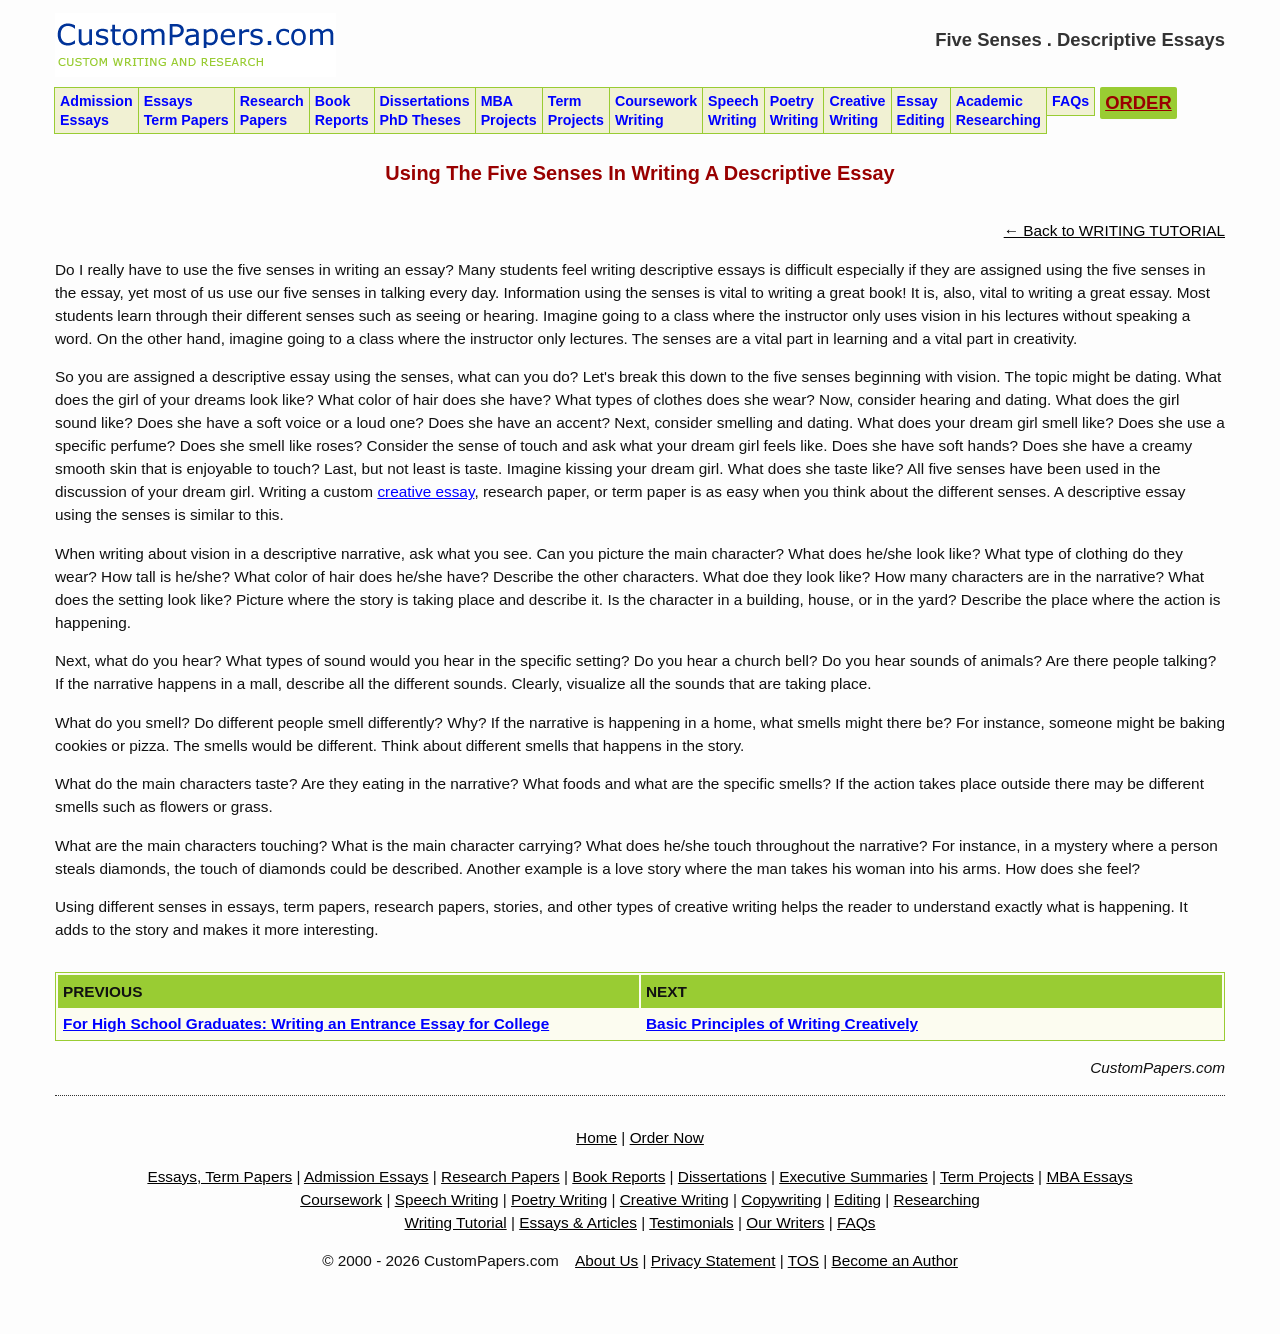 The width and height of the screenshot is (1280, 1334). I want to click on Academic, so click(998, 111).